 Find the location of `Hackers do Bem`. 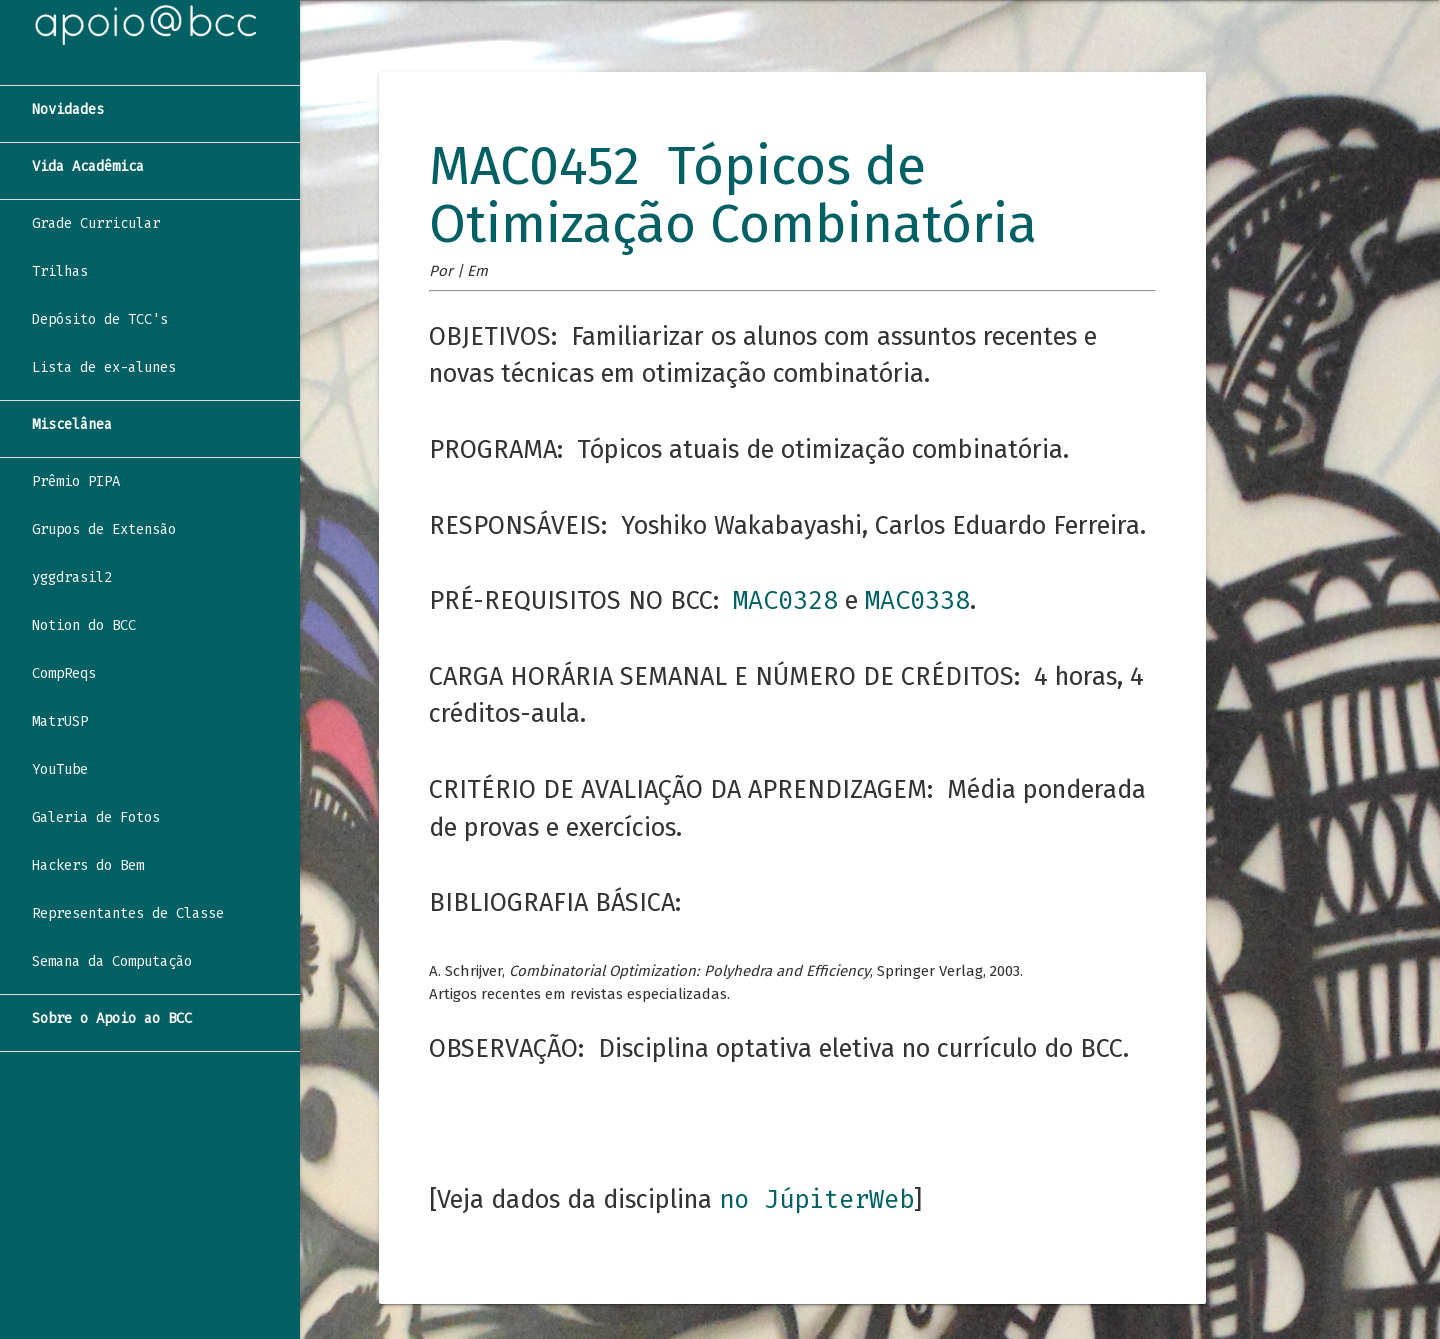

Hackers do Bem is located at coordinates (88, 865).